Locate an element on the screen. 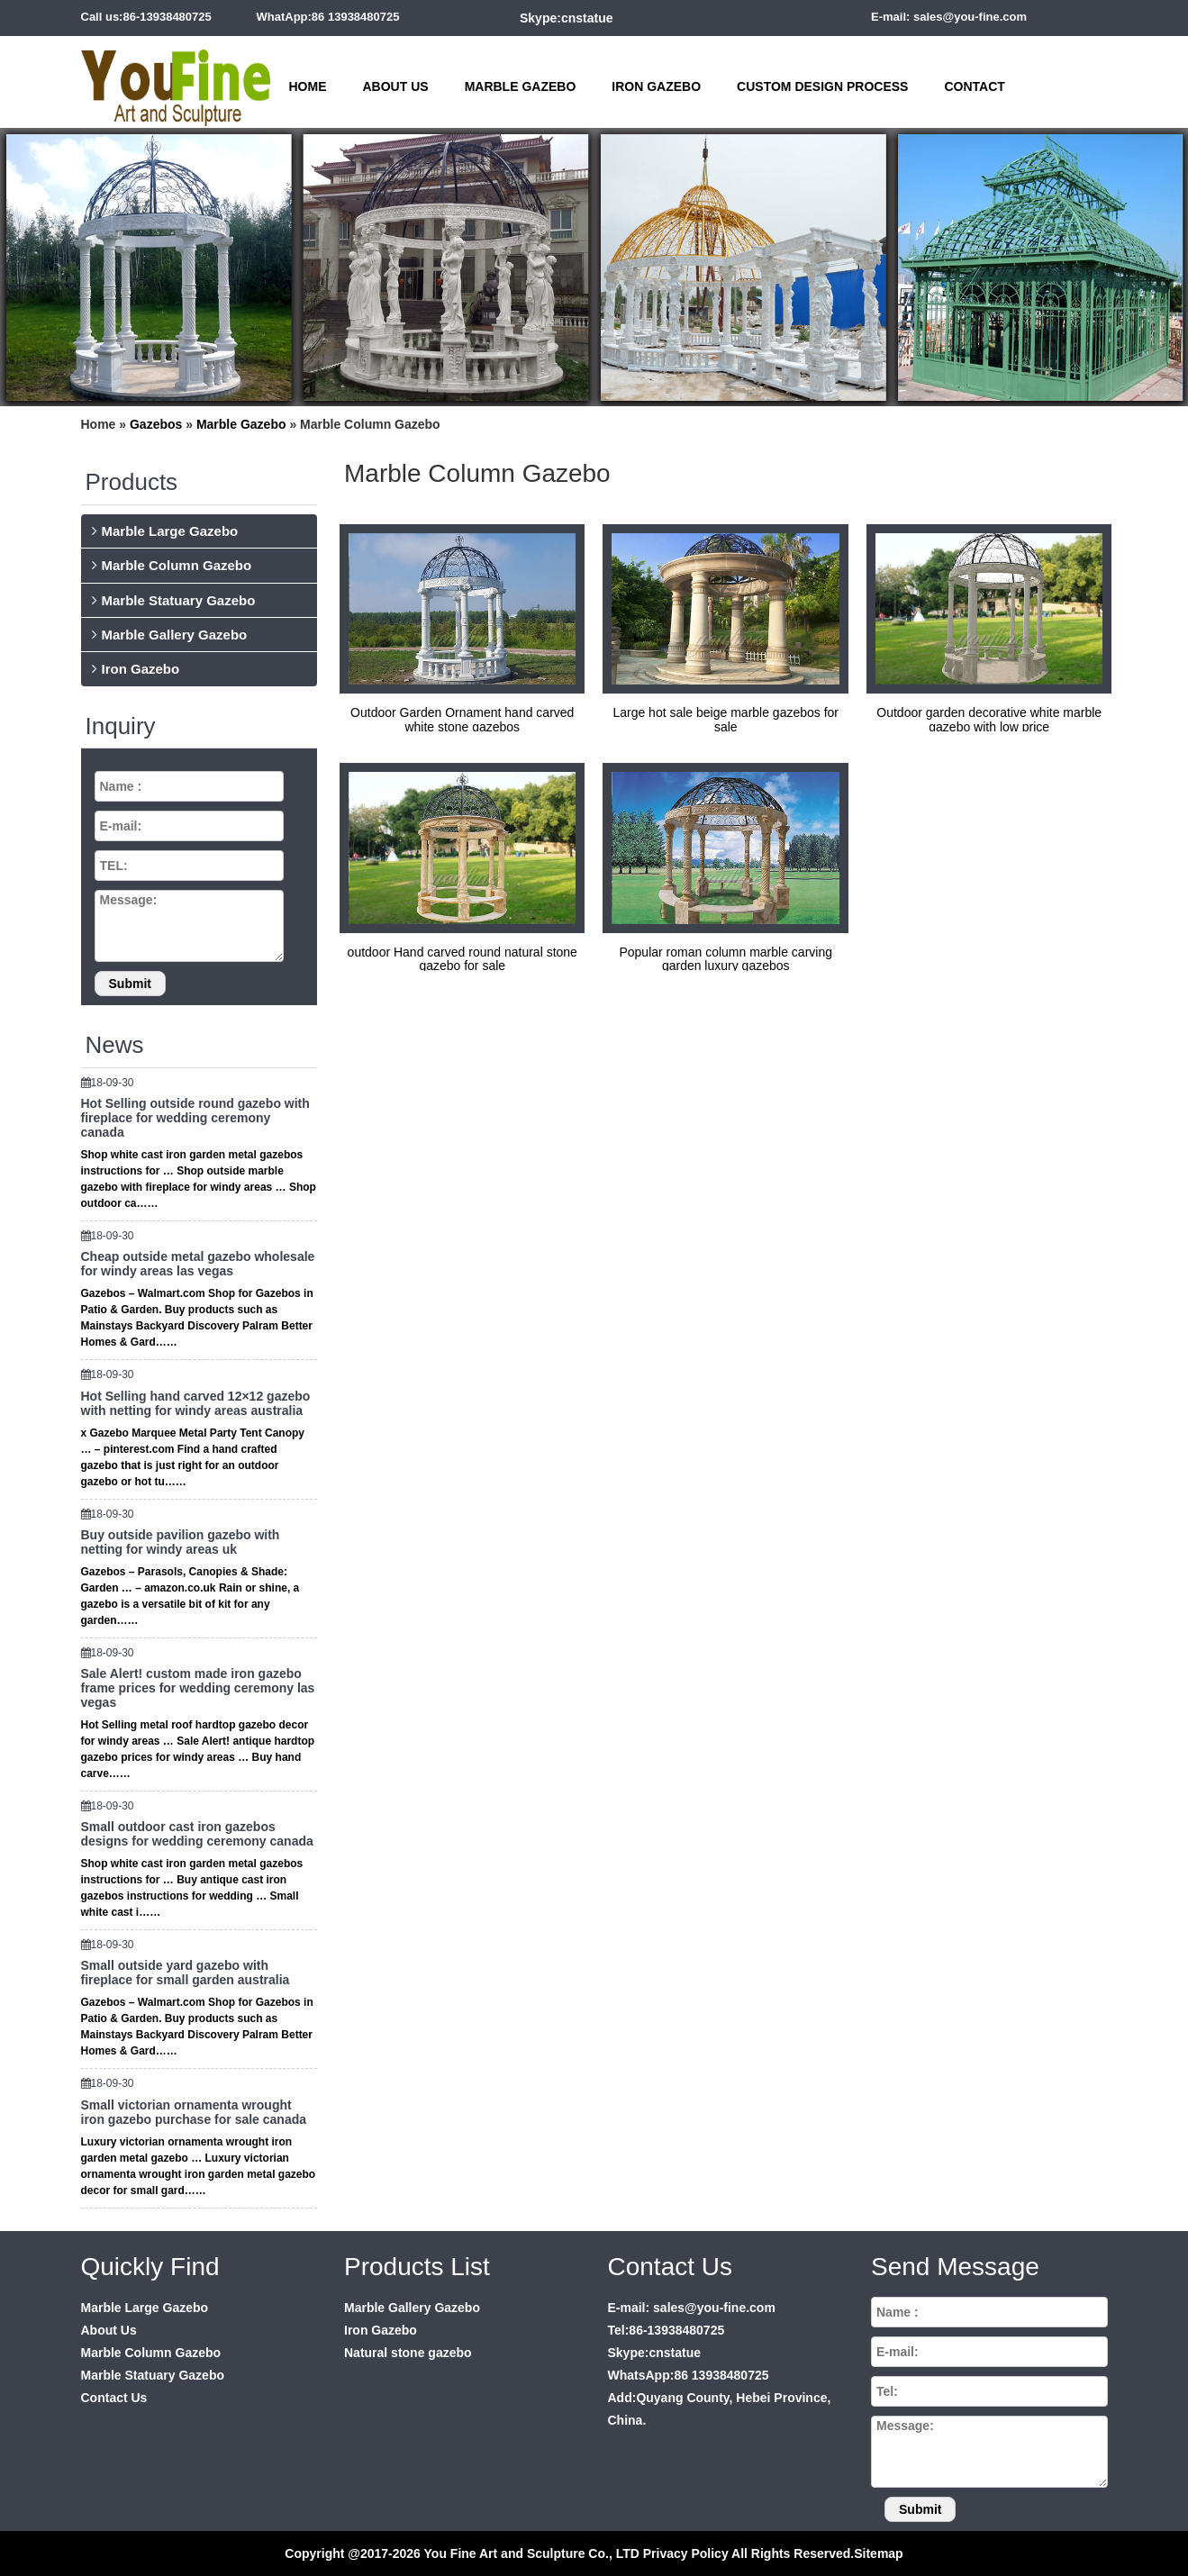 Image resolution: width=1188 pixels, height=2576 pixels. Popular roman column marble carving garden luxury gazebos is located at coordinates (725, 959).